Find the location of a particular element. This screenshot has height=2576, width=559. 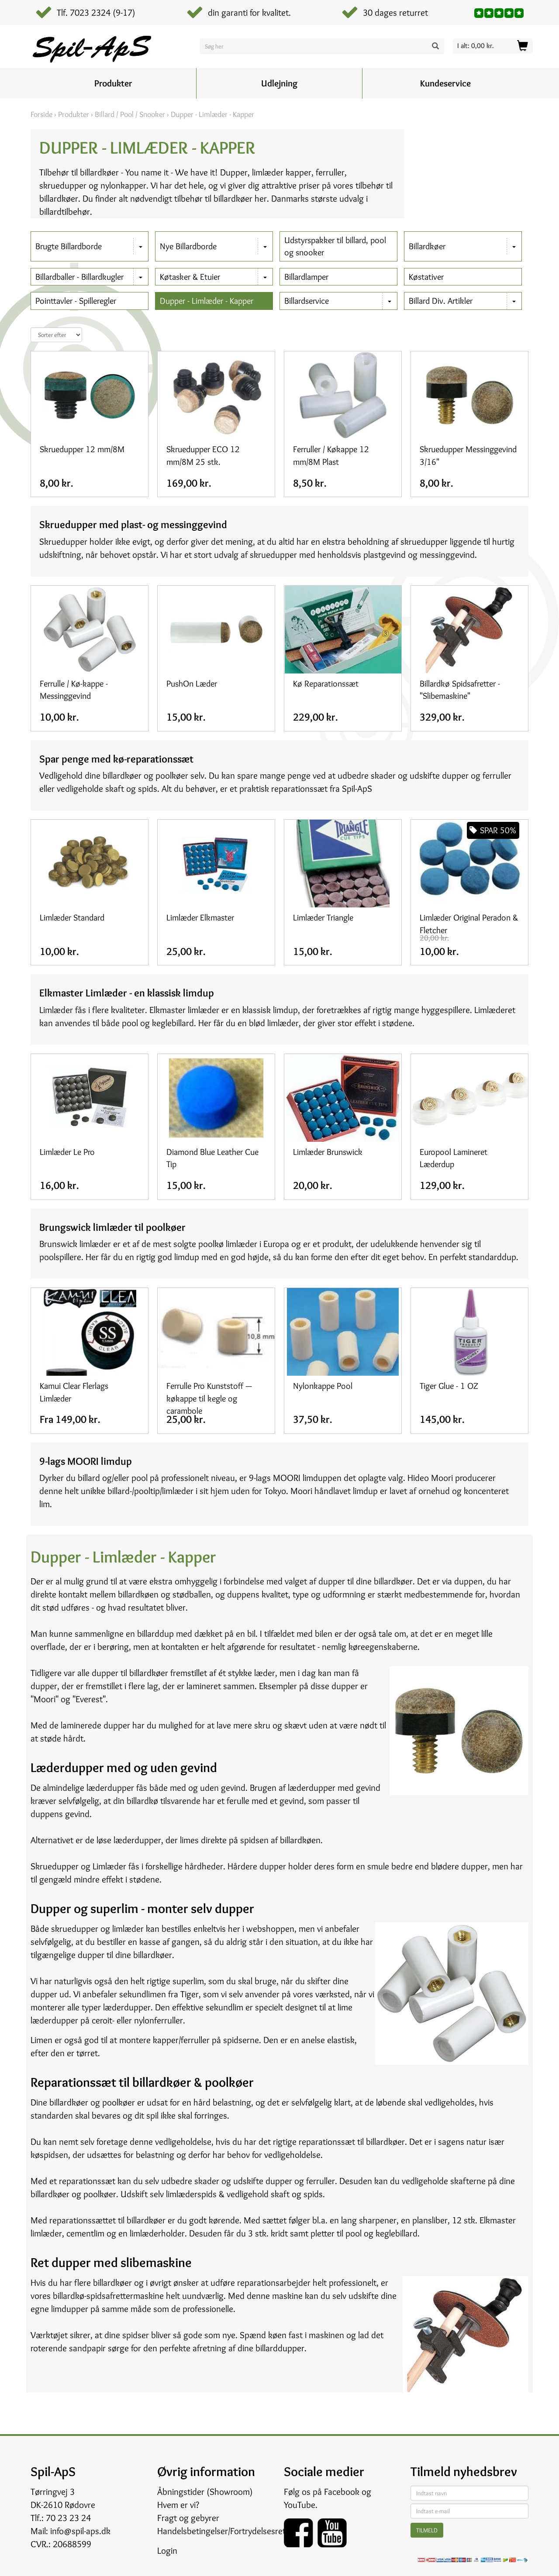

Køtasker & Etuier is located at coordinates (190, 276).